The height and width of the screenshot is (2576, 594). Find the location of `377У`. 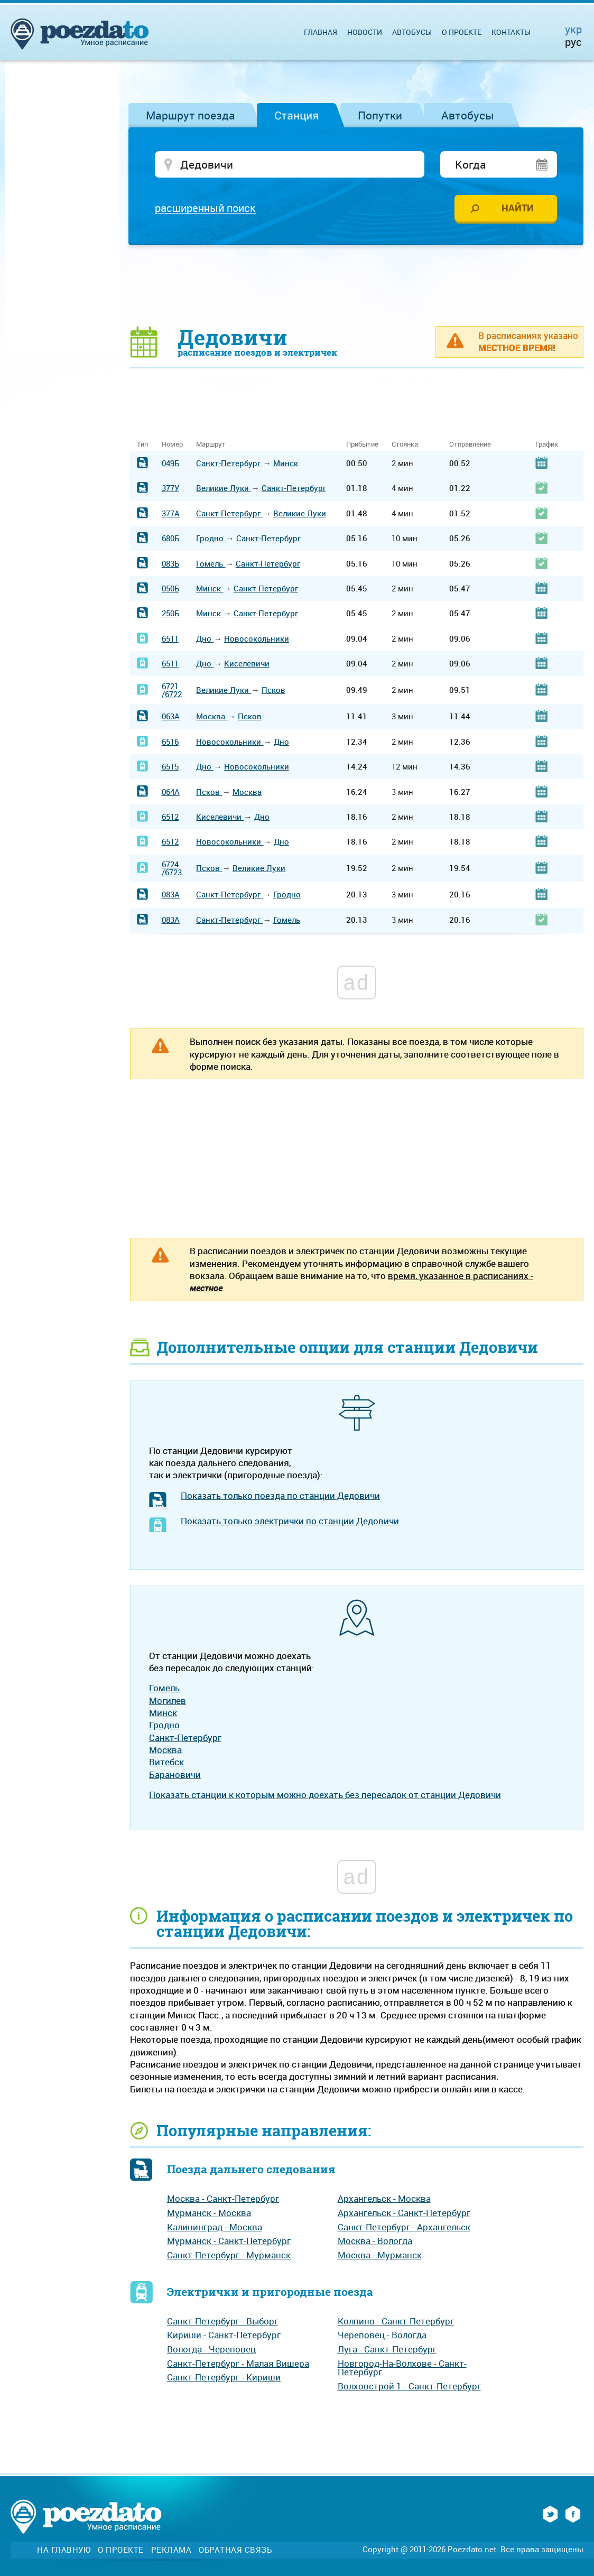

377У is located at coordinates (170, 489).